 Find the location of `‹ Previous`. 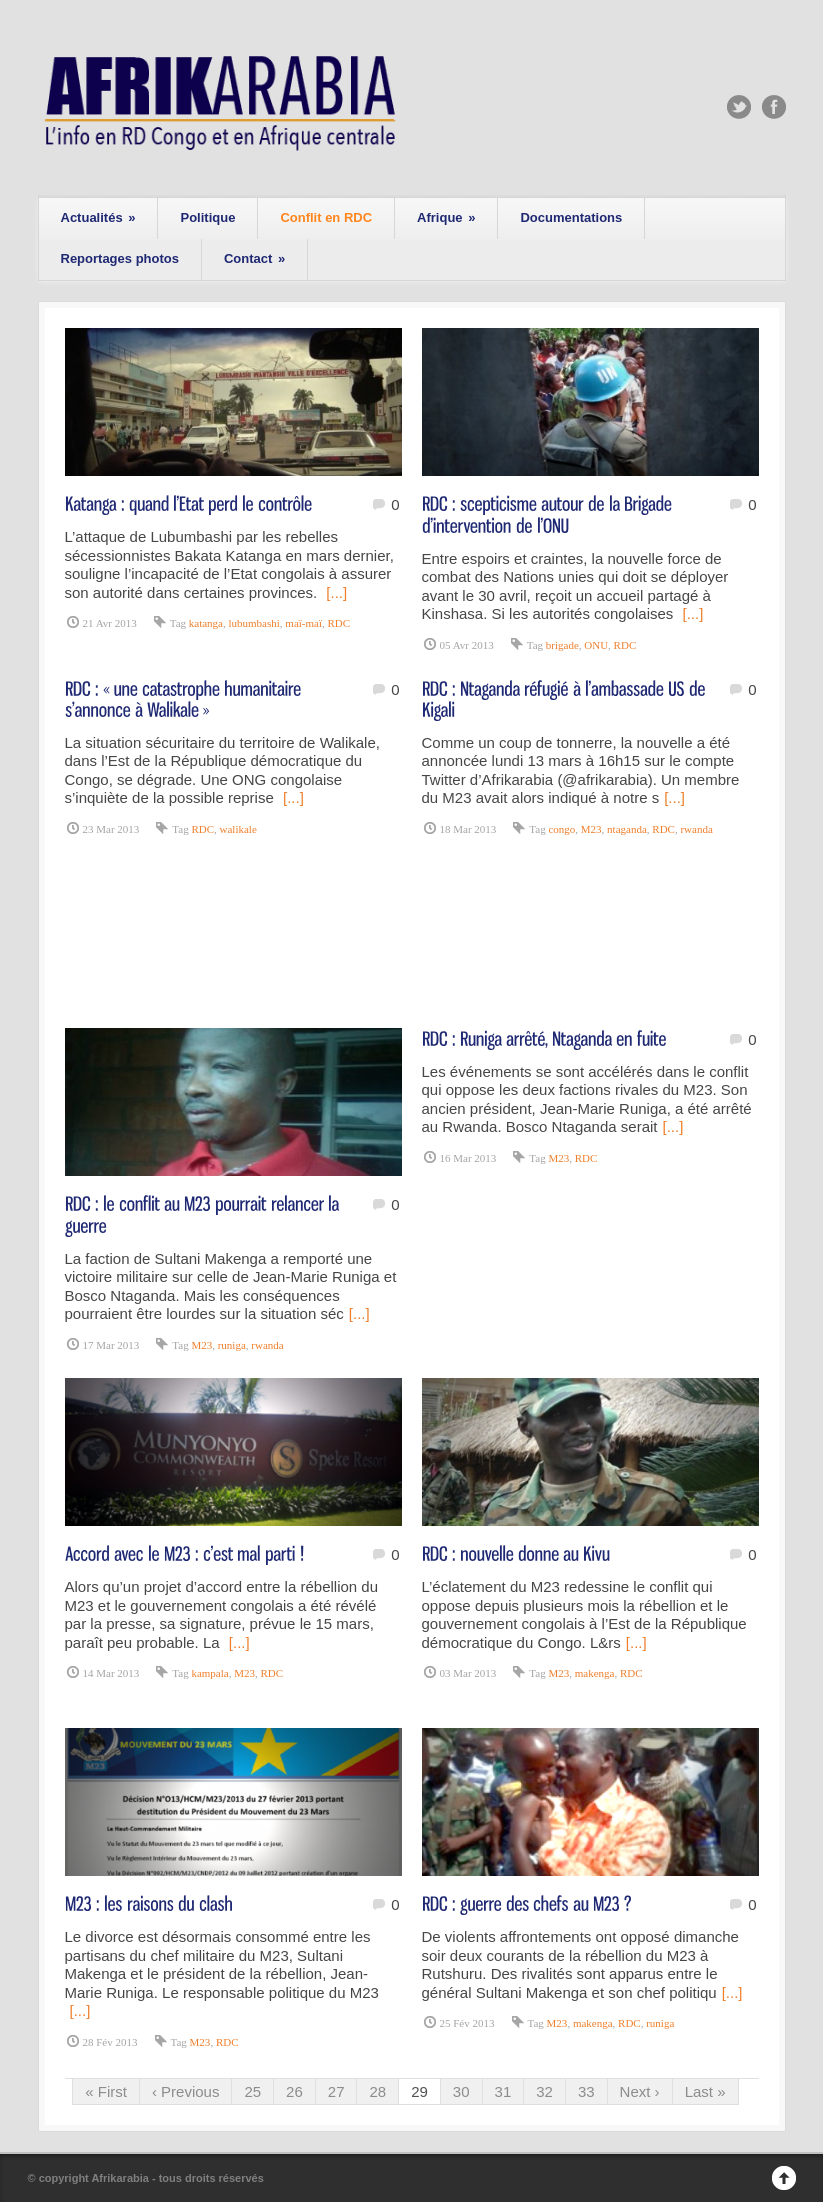

‹ Previous is located at coordinates (186, 2091).